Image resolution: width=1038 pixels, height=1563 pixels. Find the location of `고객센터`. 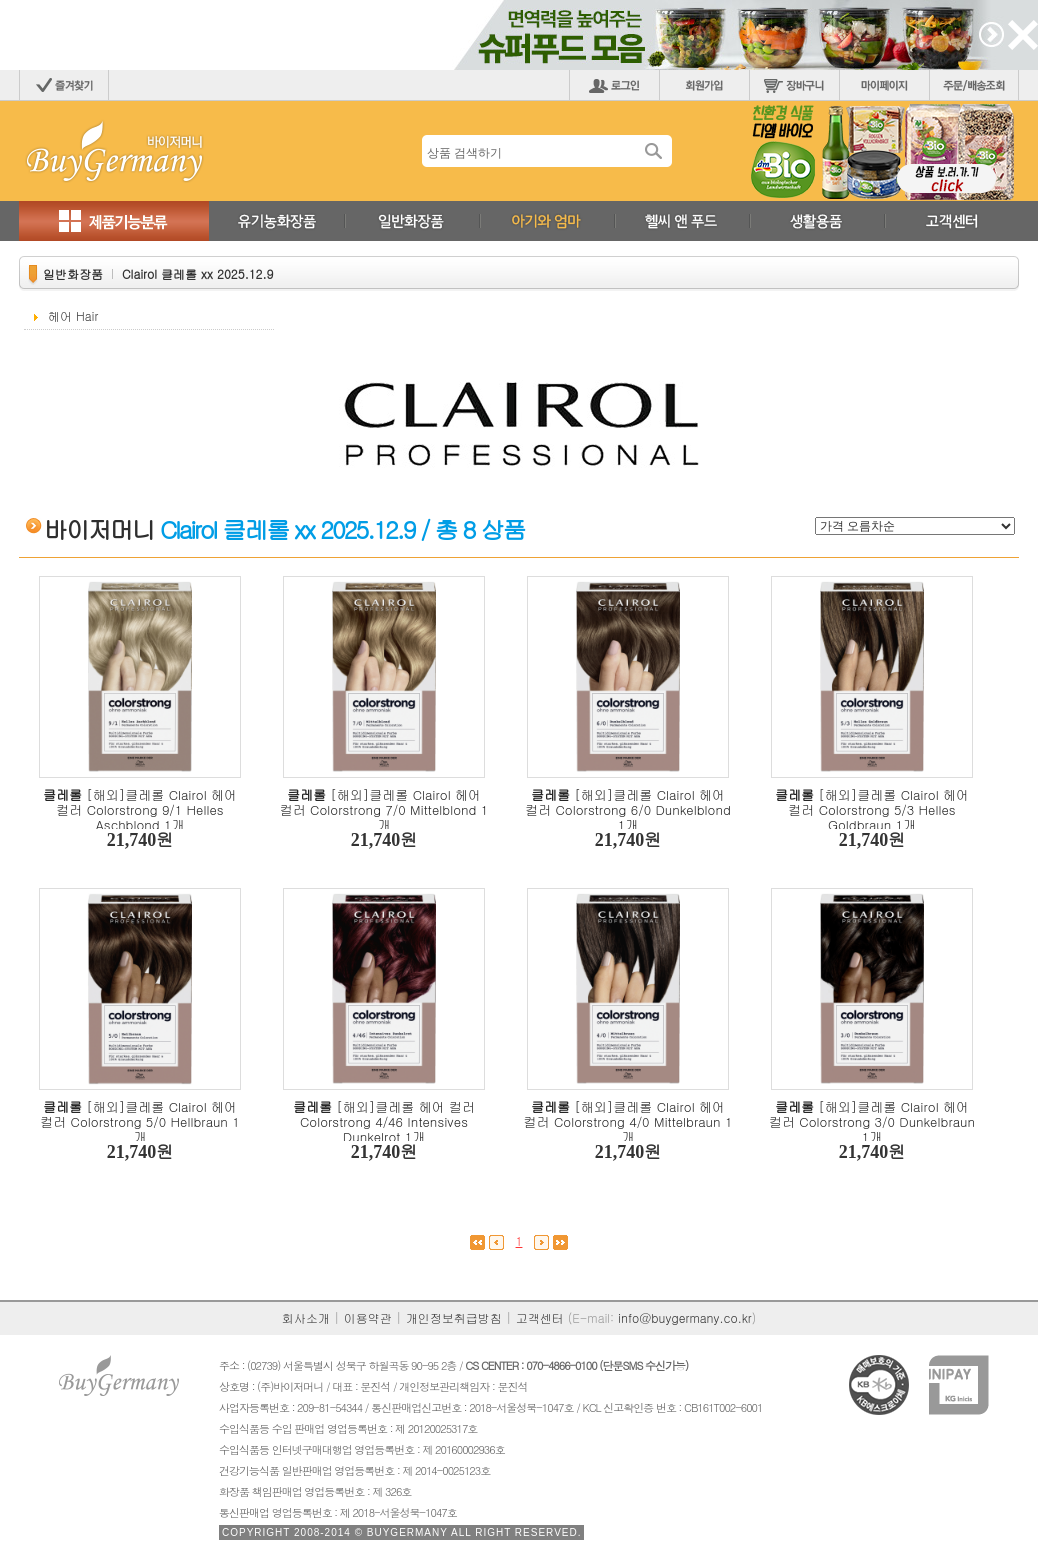

고객센터 is located at coordinates (540, 1317).